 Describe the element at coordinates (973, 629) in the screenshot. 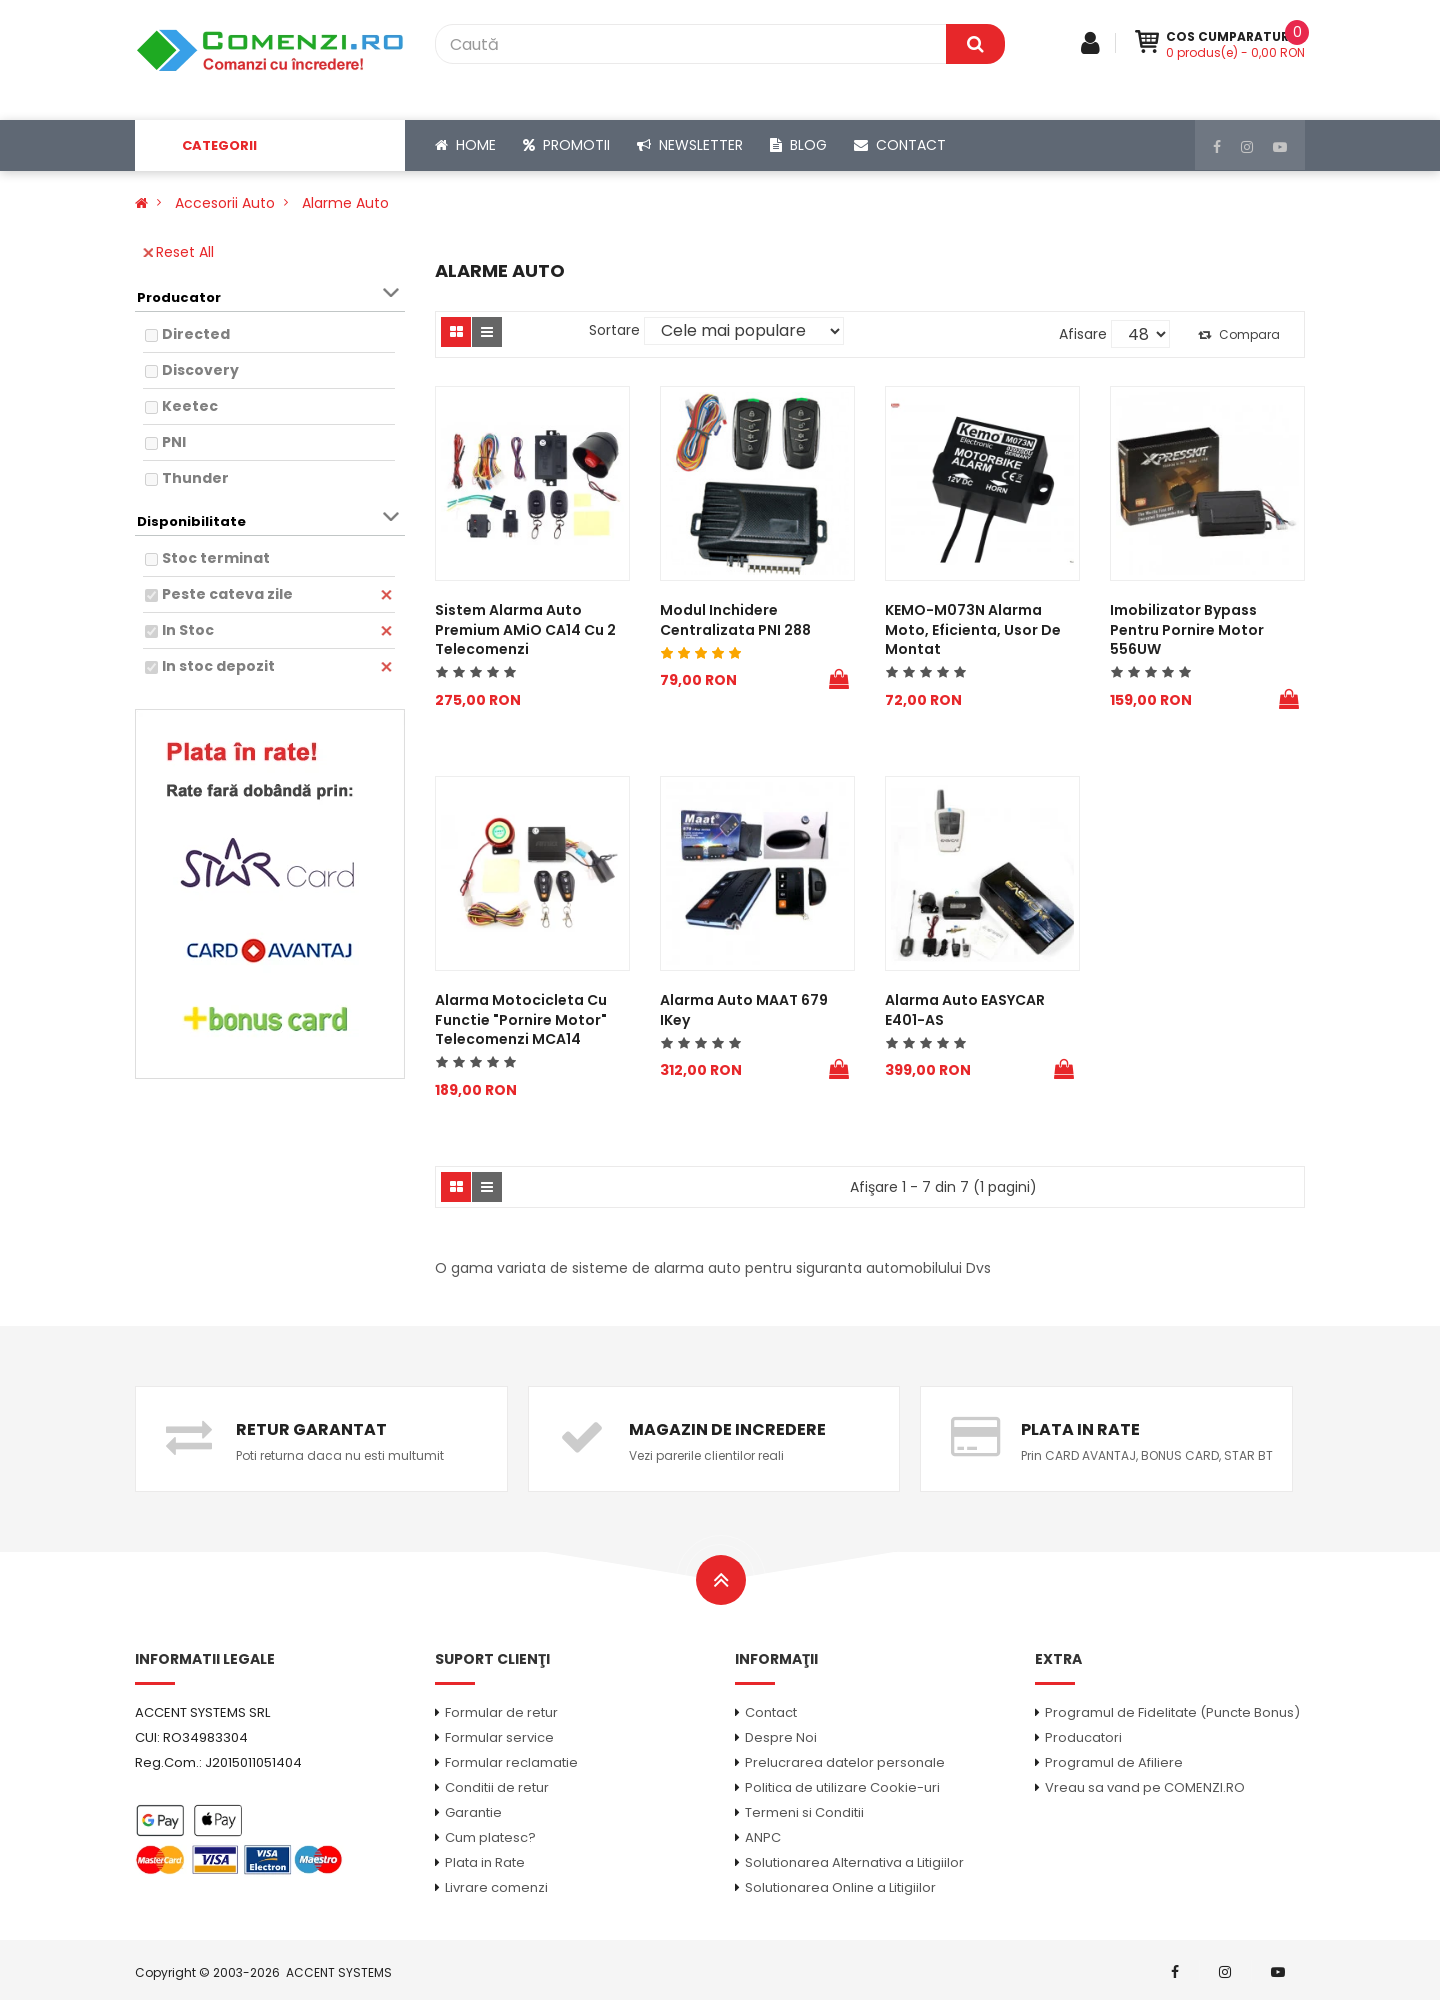

I see `KEMO-M073N Alarma moto, eficienta, usor de montat` at that location.